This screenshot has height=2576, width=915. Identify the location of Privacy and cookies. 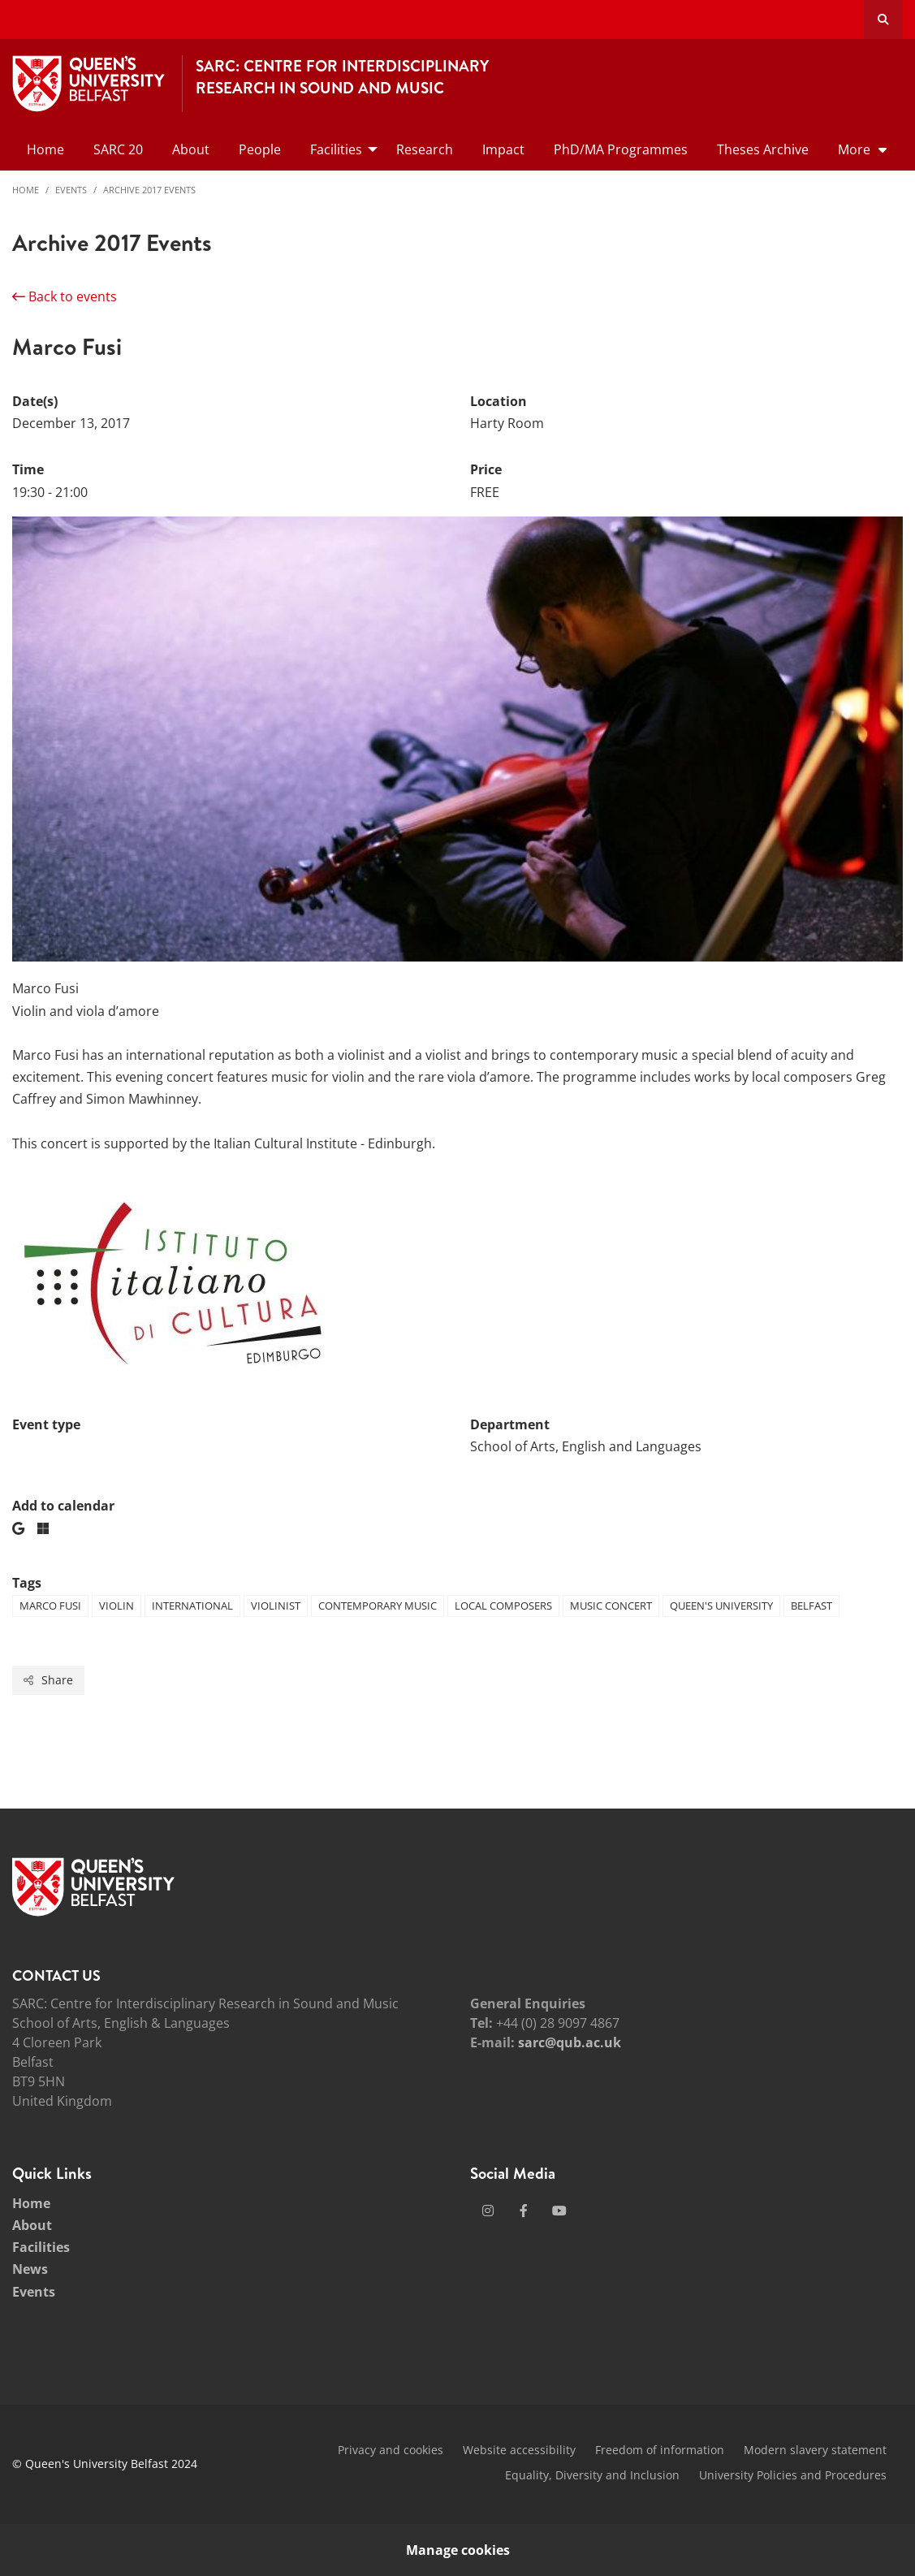
(390, 2449).